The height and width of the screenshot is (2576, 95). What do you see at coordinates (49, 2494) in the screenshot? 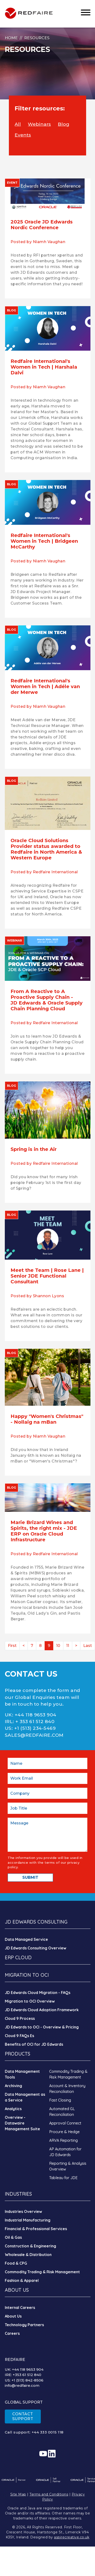
I see `Terms and Conditions` at bounding box center [49, 2494].